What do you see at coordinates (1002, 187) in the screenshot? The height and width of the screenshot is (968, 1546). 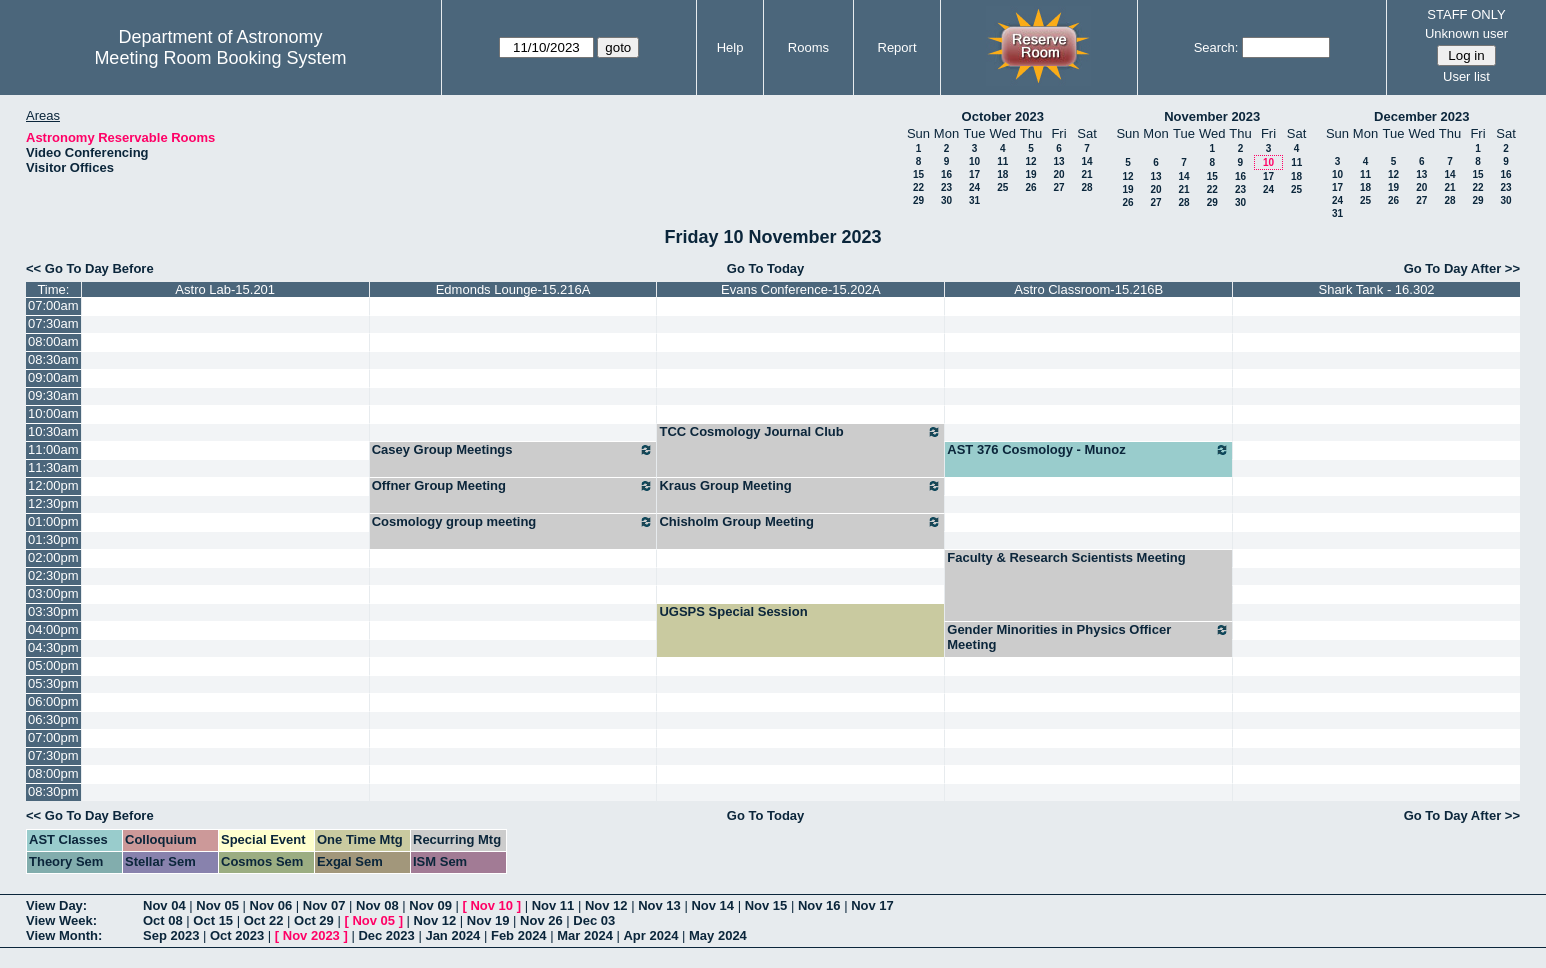 I see `25` at bounding box center [1002, 187].